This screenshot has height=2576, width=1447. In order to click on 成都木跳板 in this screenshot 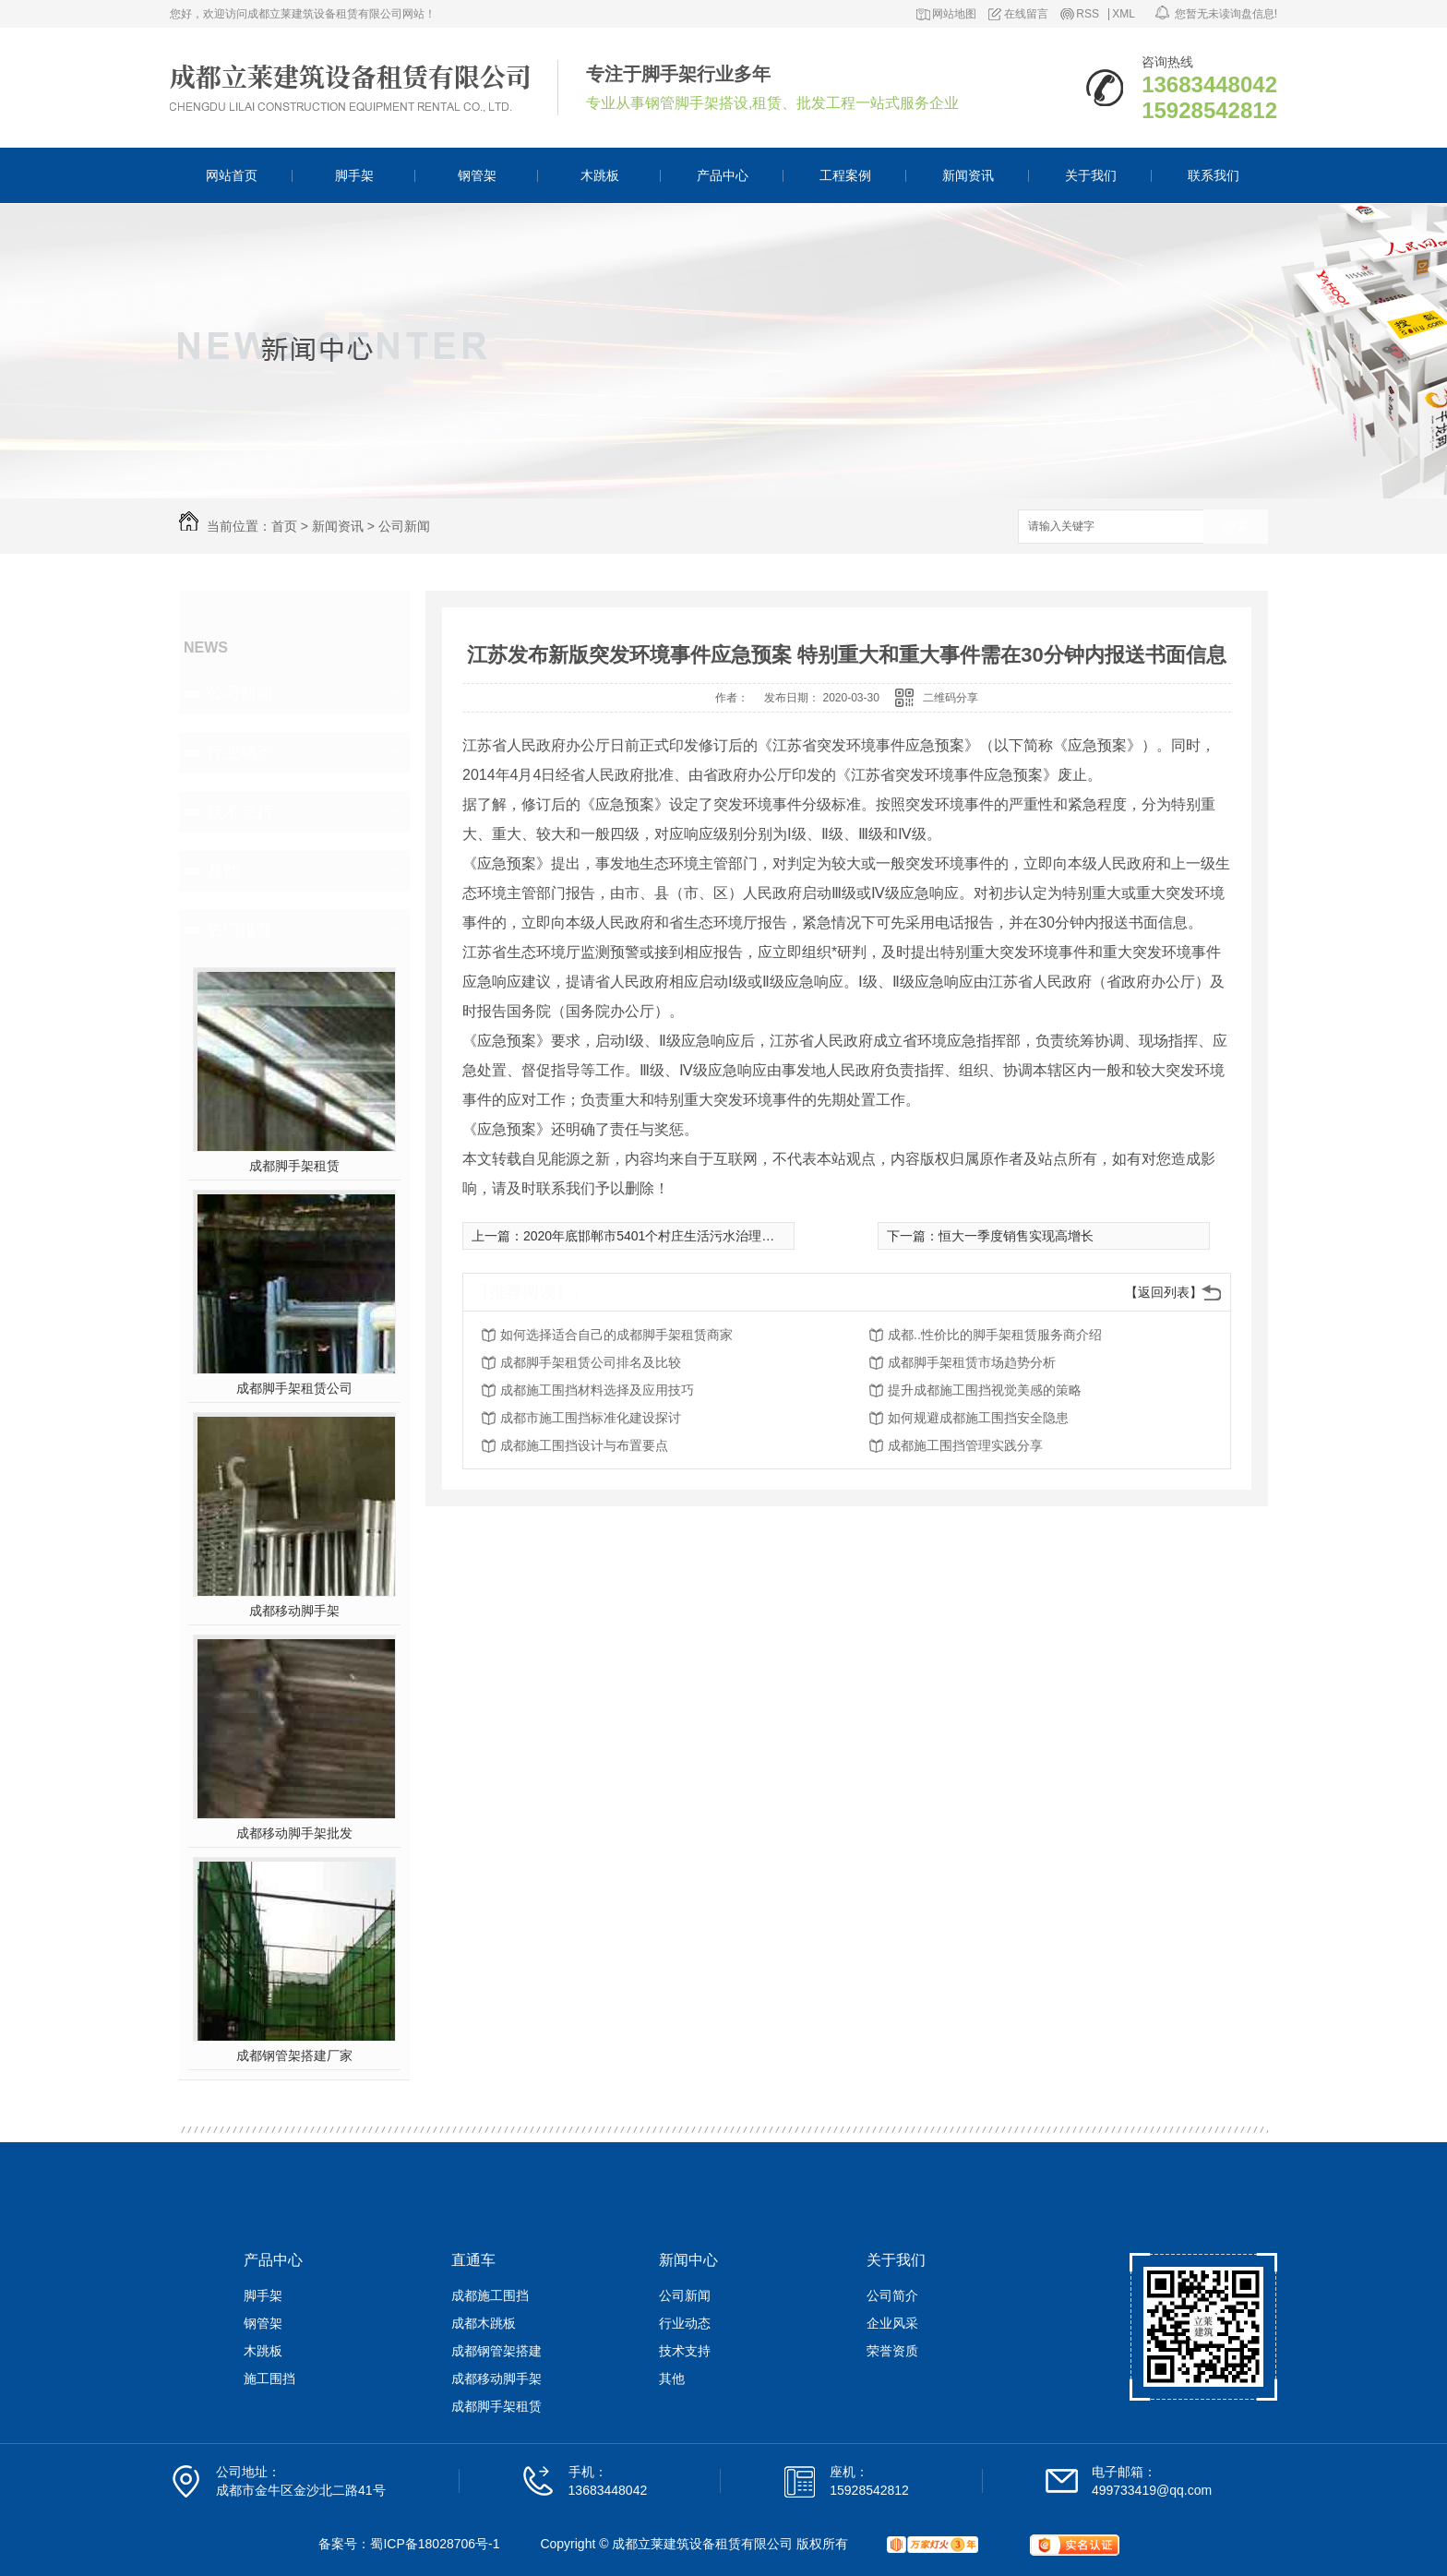, I will do `click(483, 2323)`.